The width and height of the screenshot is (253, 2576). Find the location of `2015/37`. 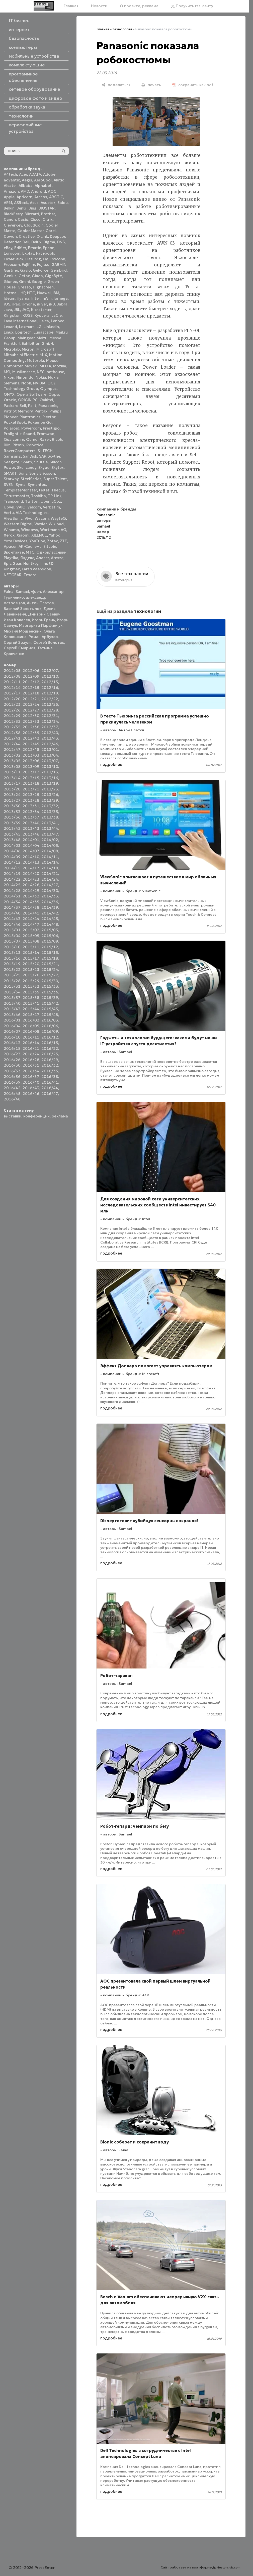

2015/37 is located at coordinates (12, 997).